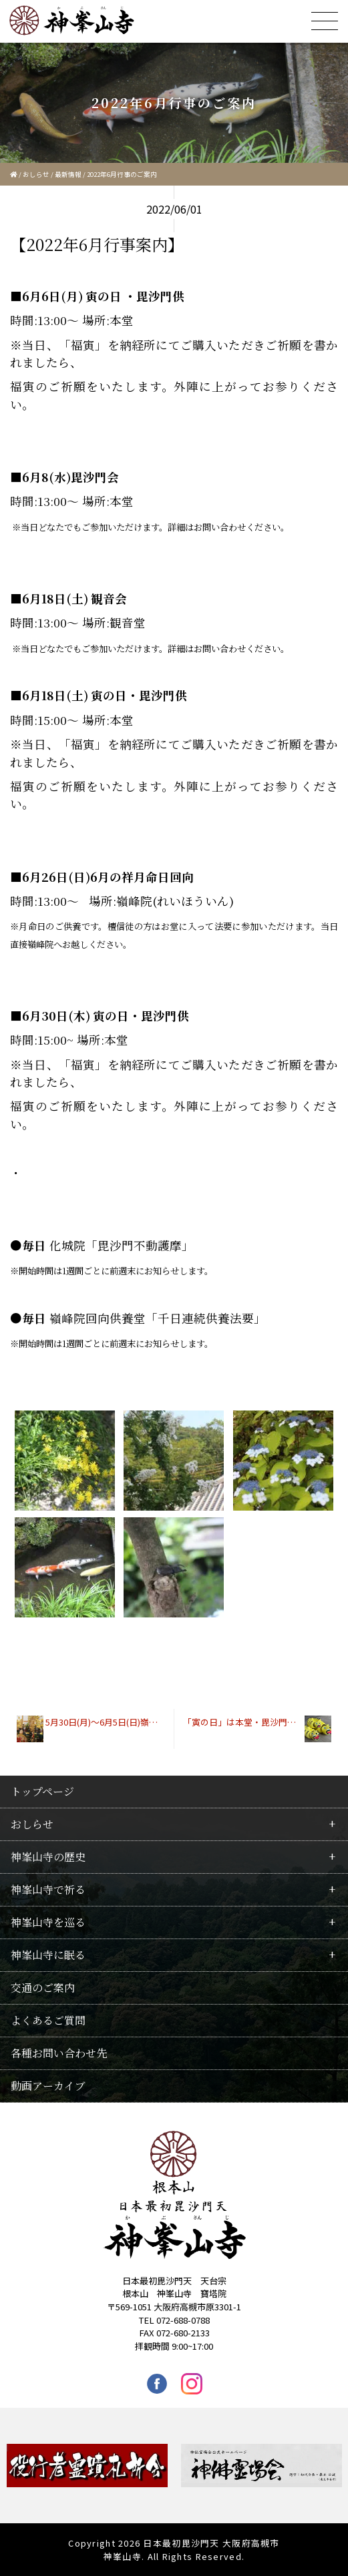 This screenshot has width=348, height=2576. What do you see at coordinates (48, 1889) in the screenshot?
I see `神峯山寺で祈る` at bounding box center [48, 1889].